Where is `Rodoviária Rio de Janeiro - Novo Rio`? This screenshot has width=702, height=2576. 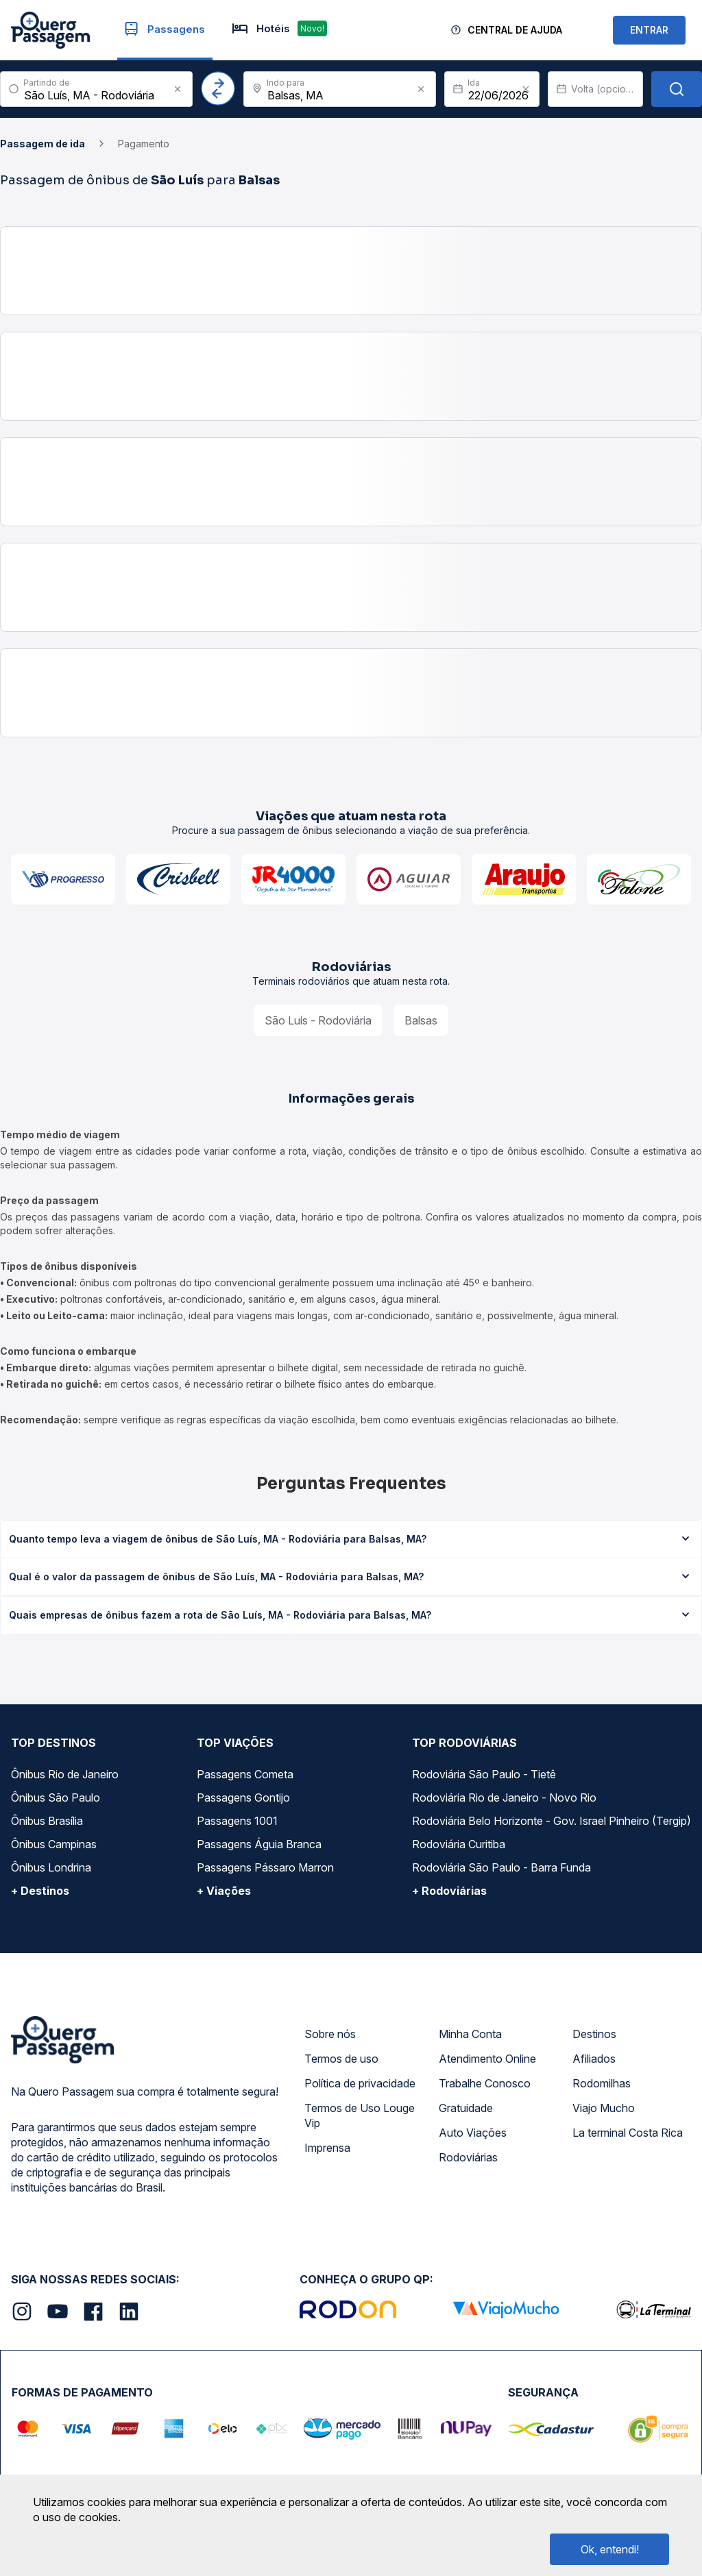 Rodoviária Rio de Janeiro - Novo Rio is located at coordinates (504, 1797).